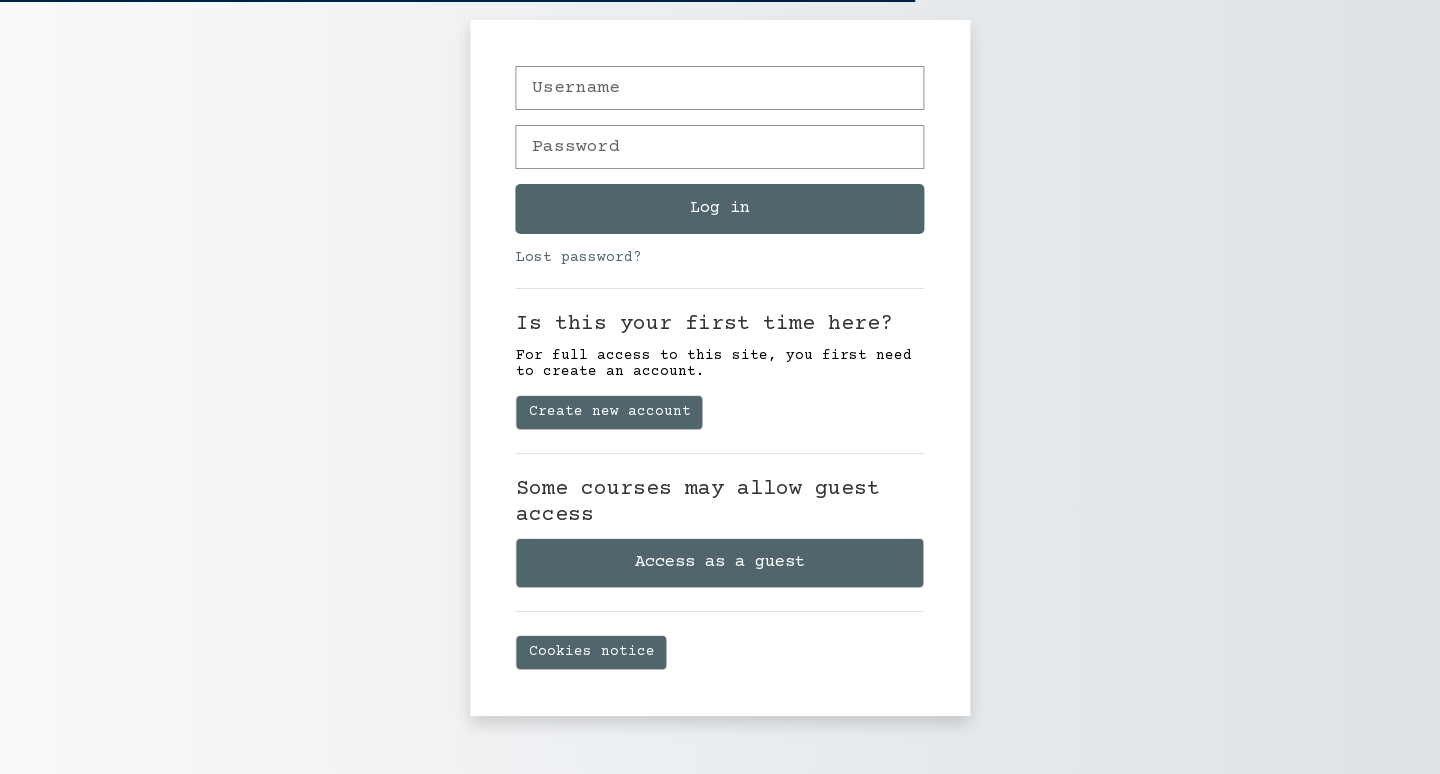 The width and height of the screenshot is (1440, 774). Describe the element at coordinates (610, 412) in the screenshot. I see `Create new account` at that location.